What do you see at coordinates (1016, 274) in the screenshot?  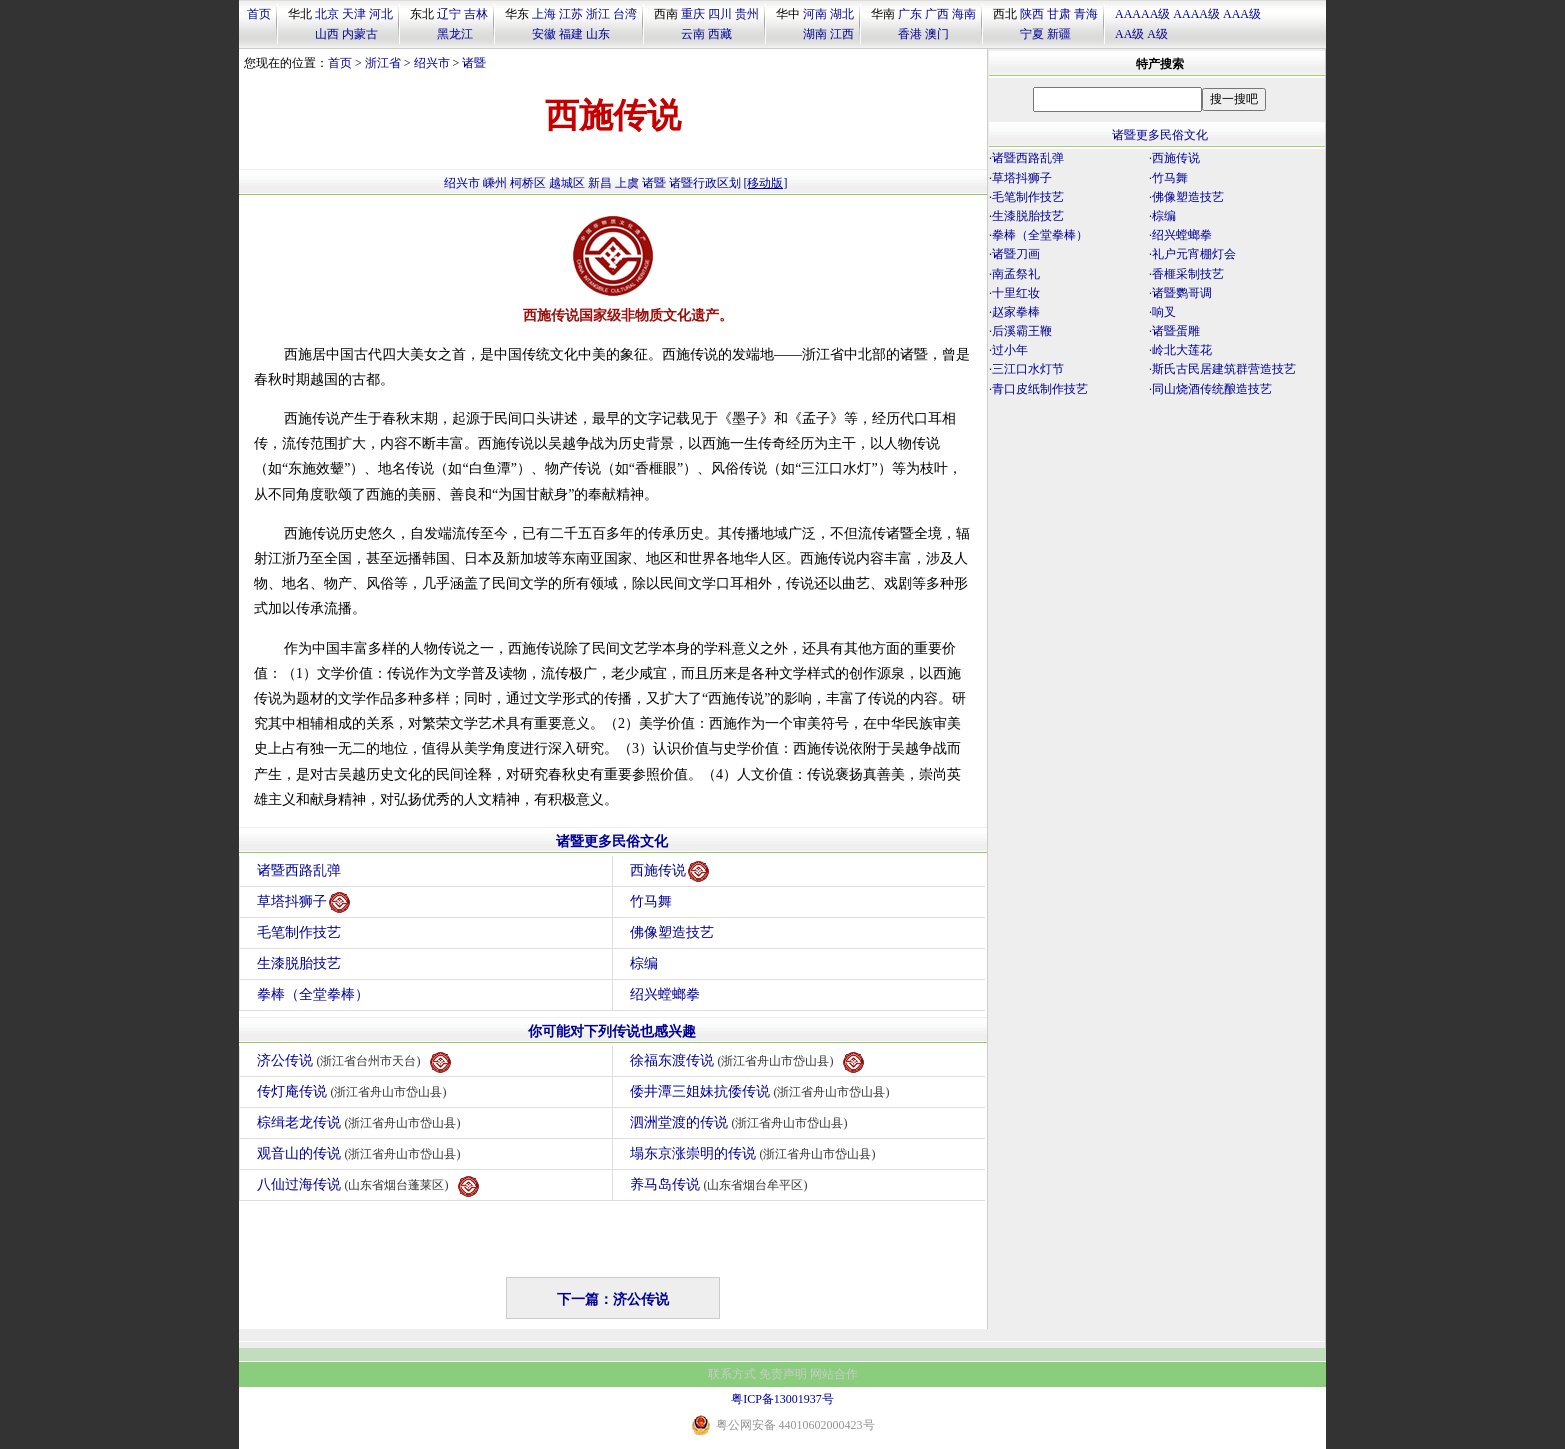 I see `南孟祭礼` at bounding box center [1016, 274].